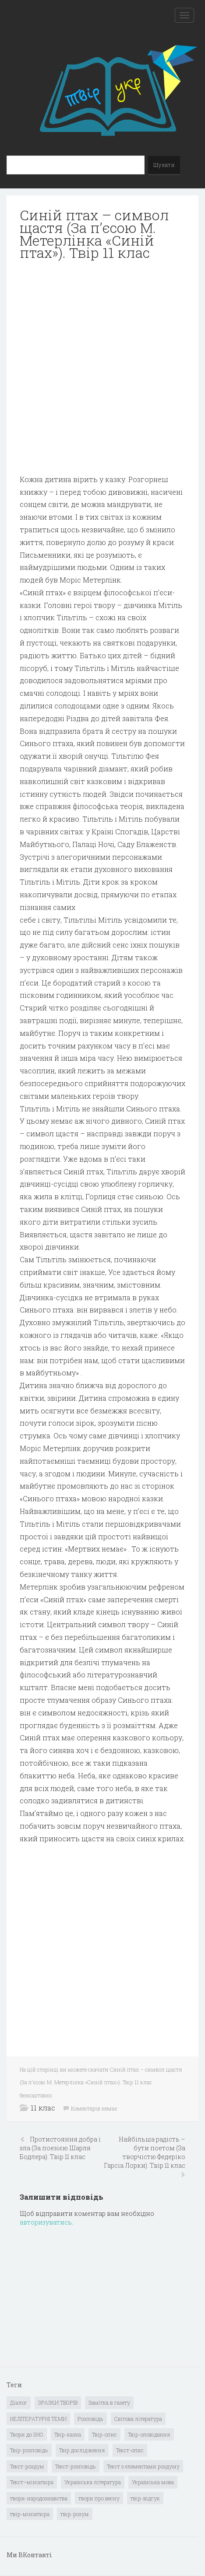 The image size is (205, 2576). Describe the element at coordinates (99, 2498) in the screenshot. I see `твори про весну [твори про весну (1 елемент)]` at that location.